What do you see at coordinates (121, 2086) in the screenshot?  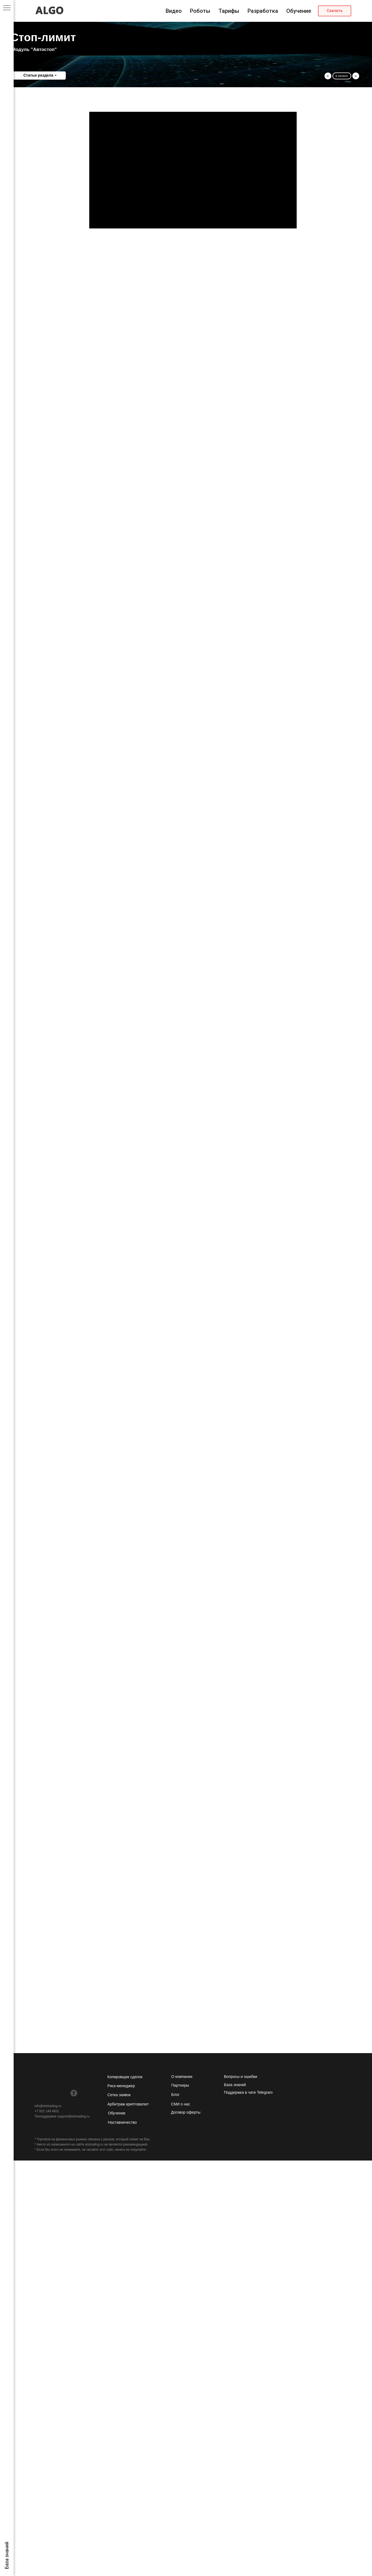 I see `Риск-менеджер` at bounding box center [121, 2086].